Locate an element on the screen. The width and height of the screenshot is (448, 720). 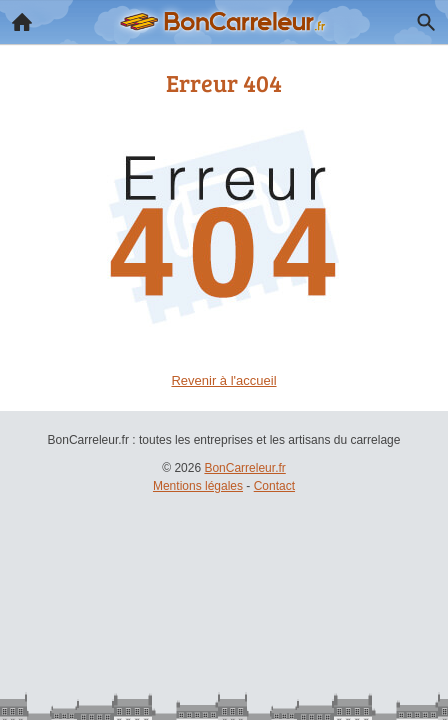
Mentions légales is located at coordinates (198, 486).